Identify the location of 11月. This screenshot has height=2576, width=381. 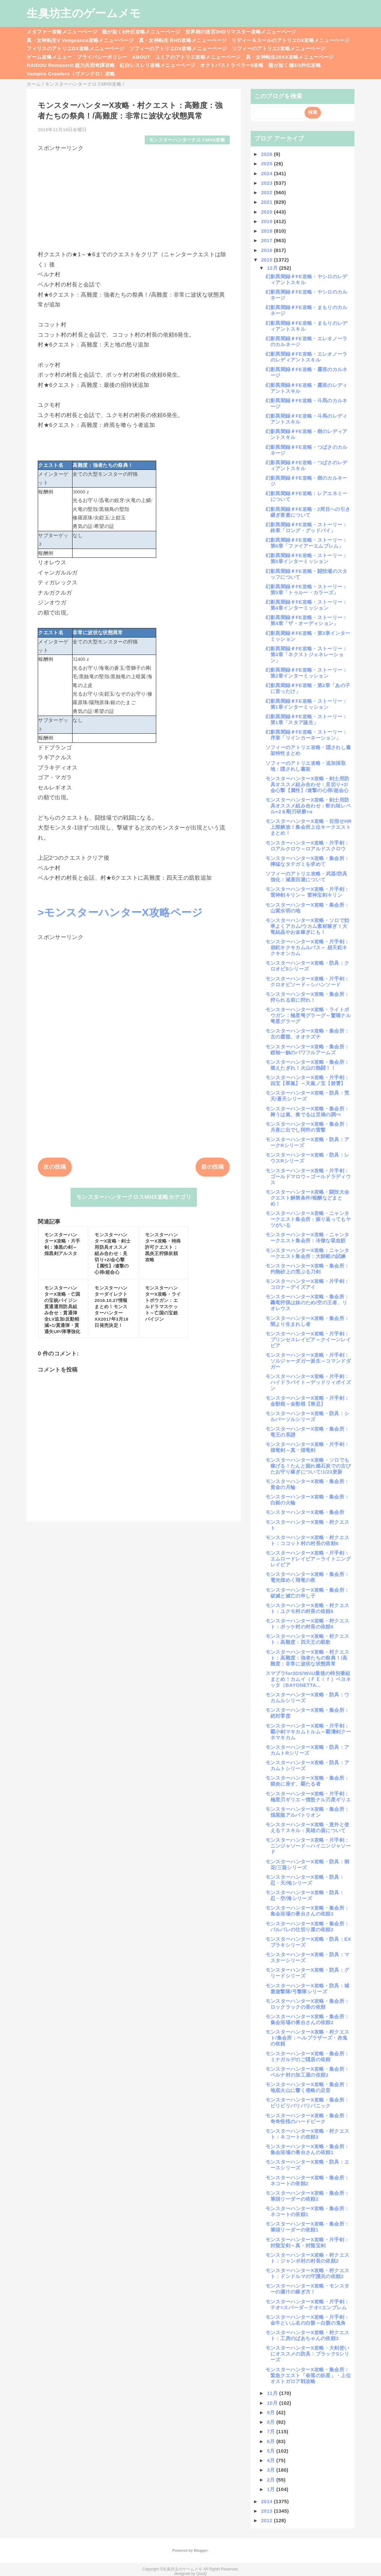
(273, 2393).